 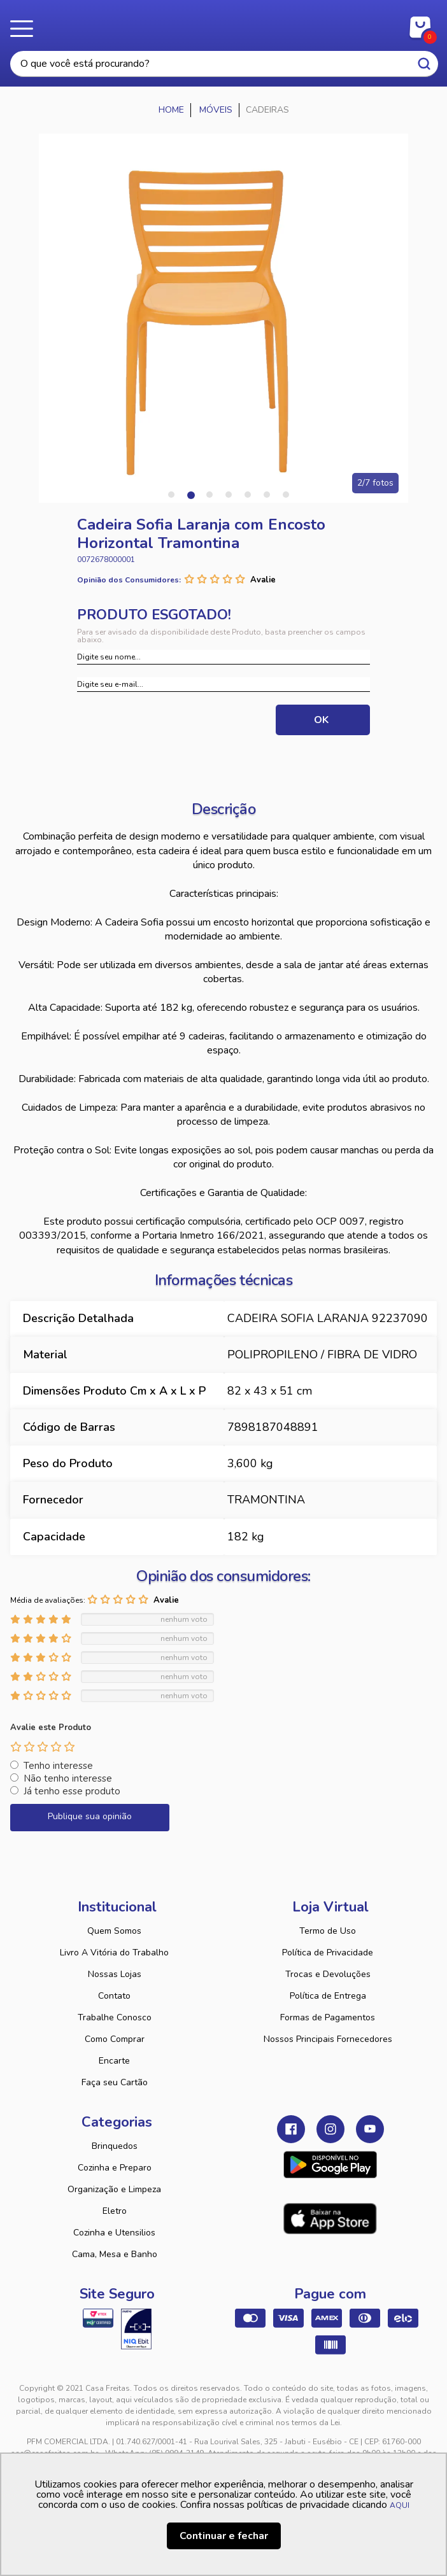 I want to click on 7 [tab], so click(x=286, y=494).